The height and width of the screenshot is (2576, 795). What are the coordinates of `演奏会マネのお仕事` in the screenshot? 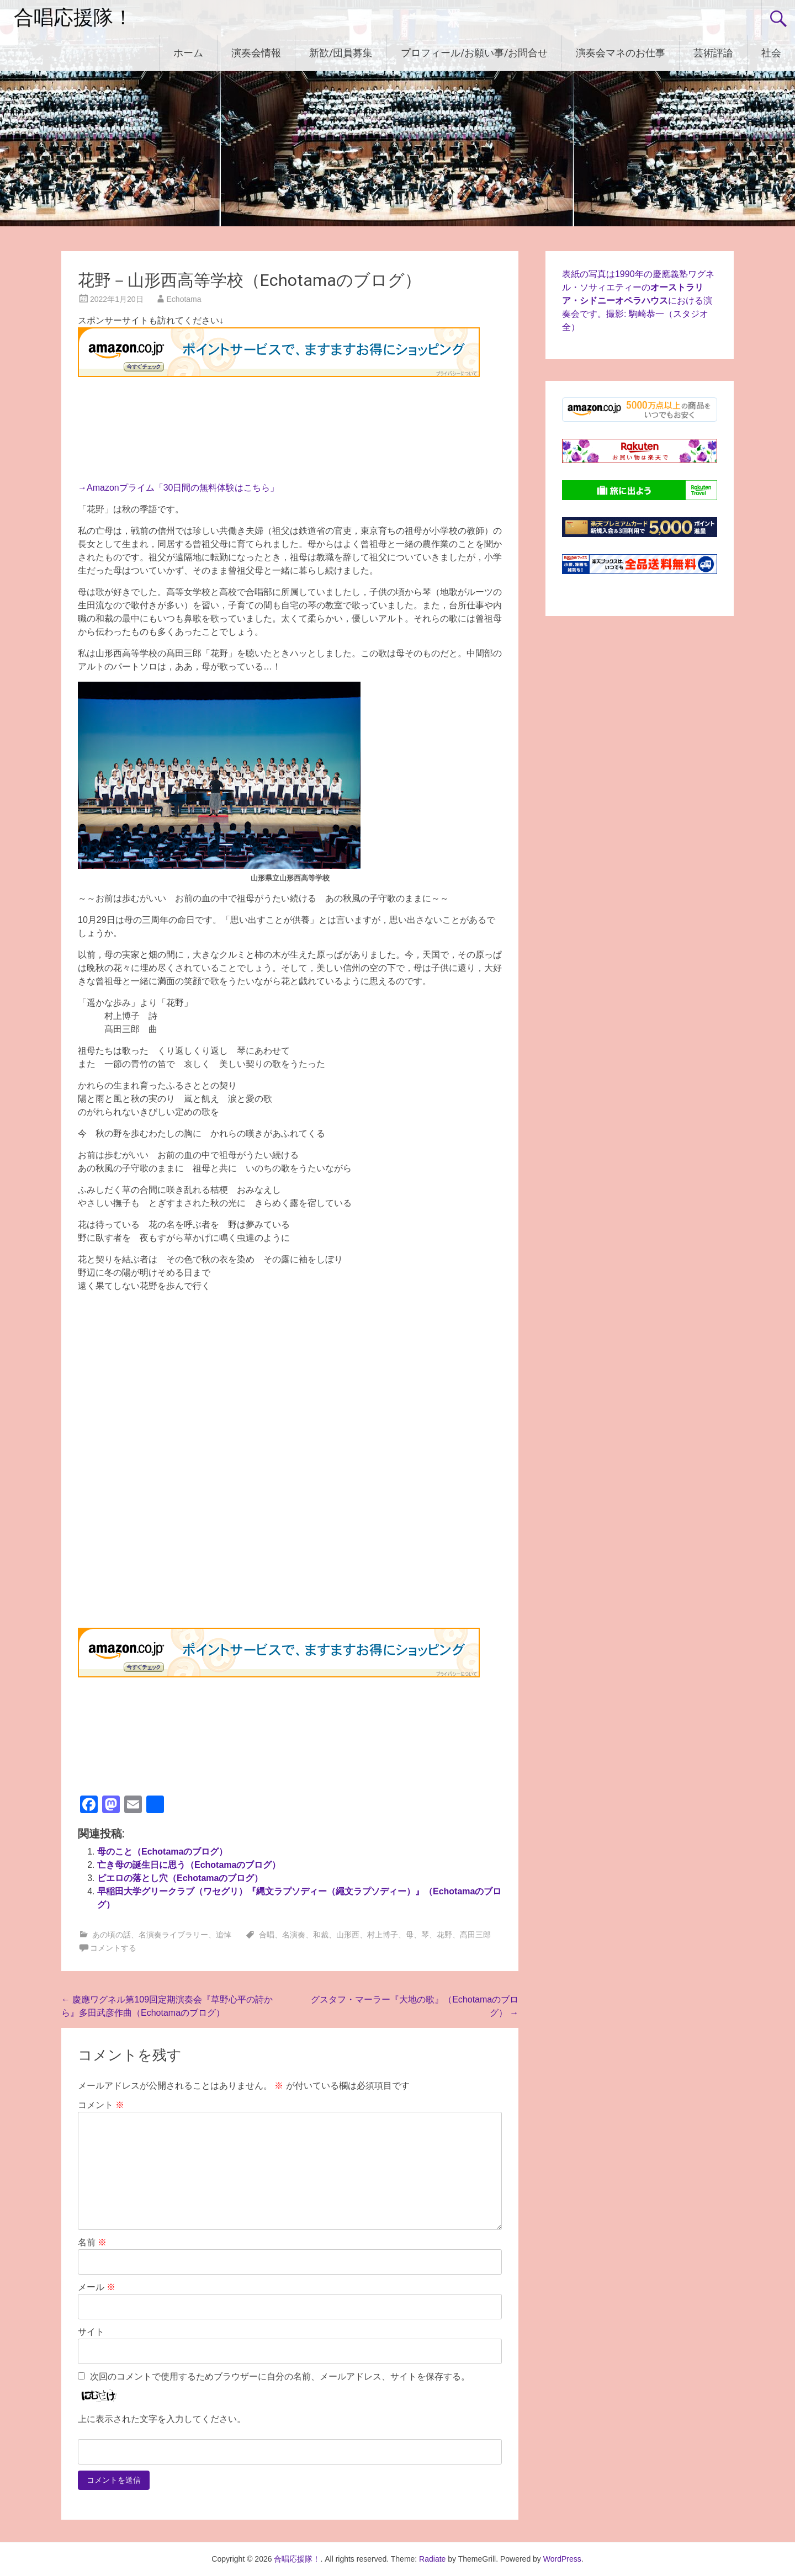 It's located at (620, 53).